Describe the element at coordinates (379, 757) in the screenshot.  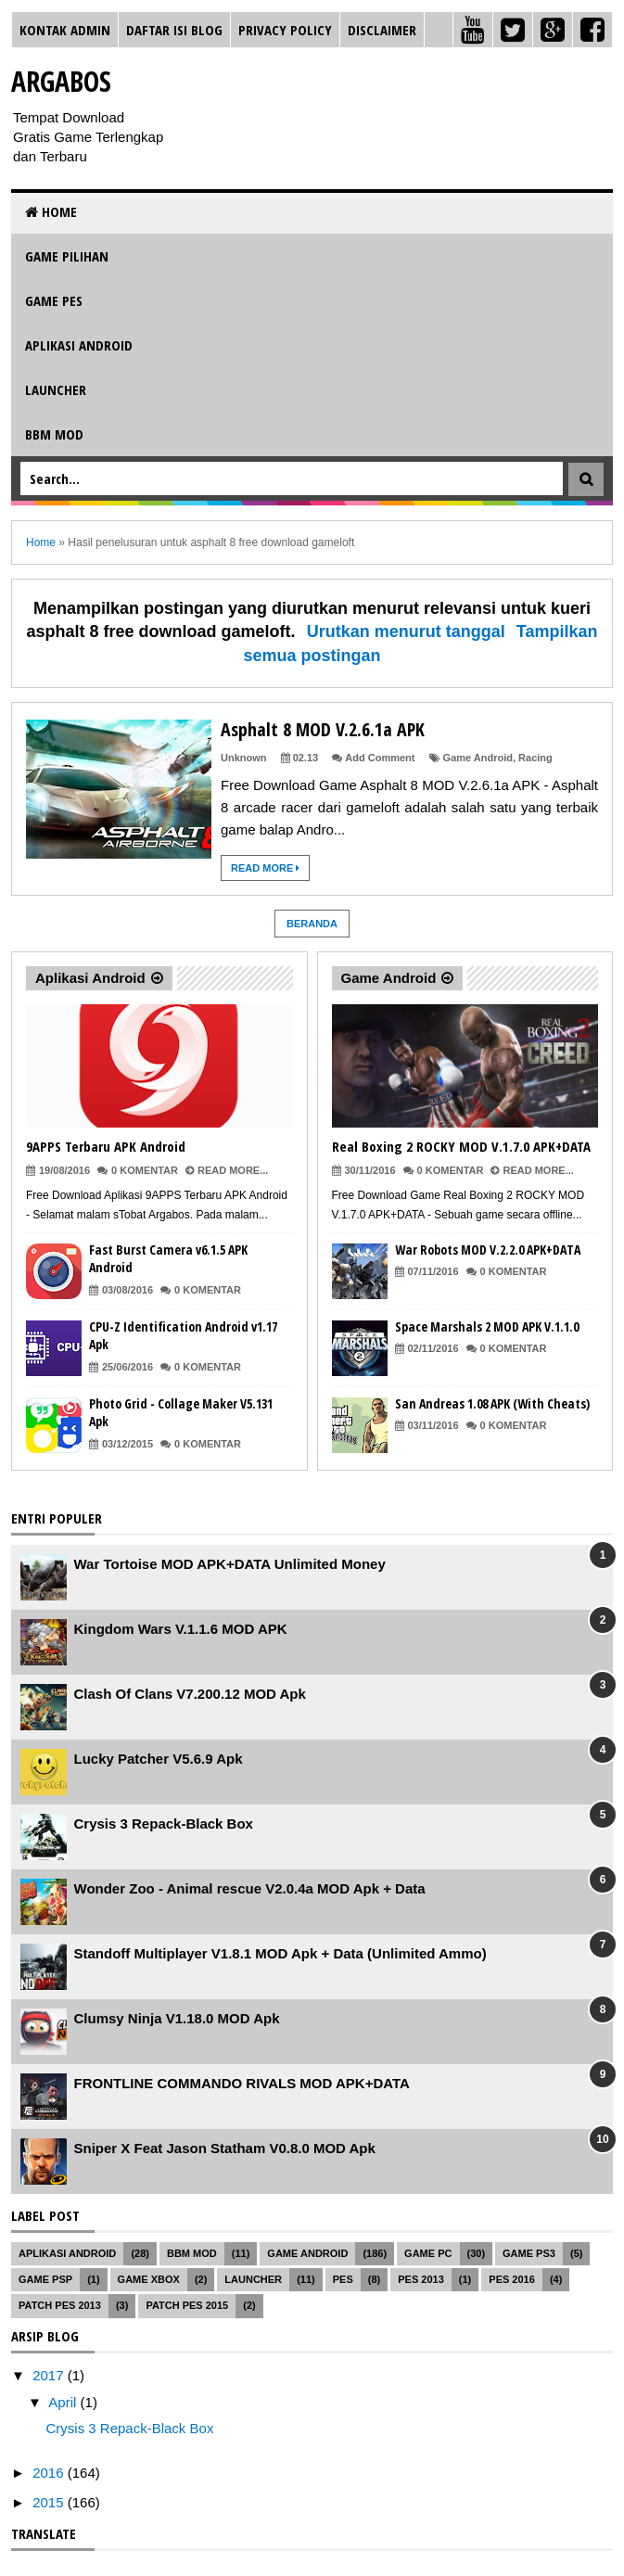
I see `Add Comment` at that location.